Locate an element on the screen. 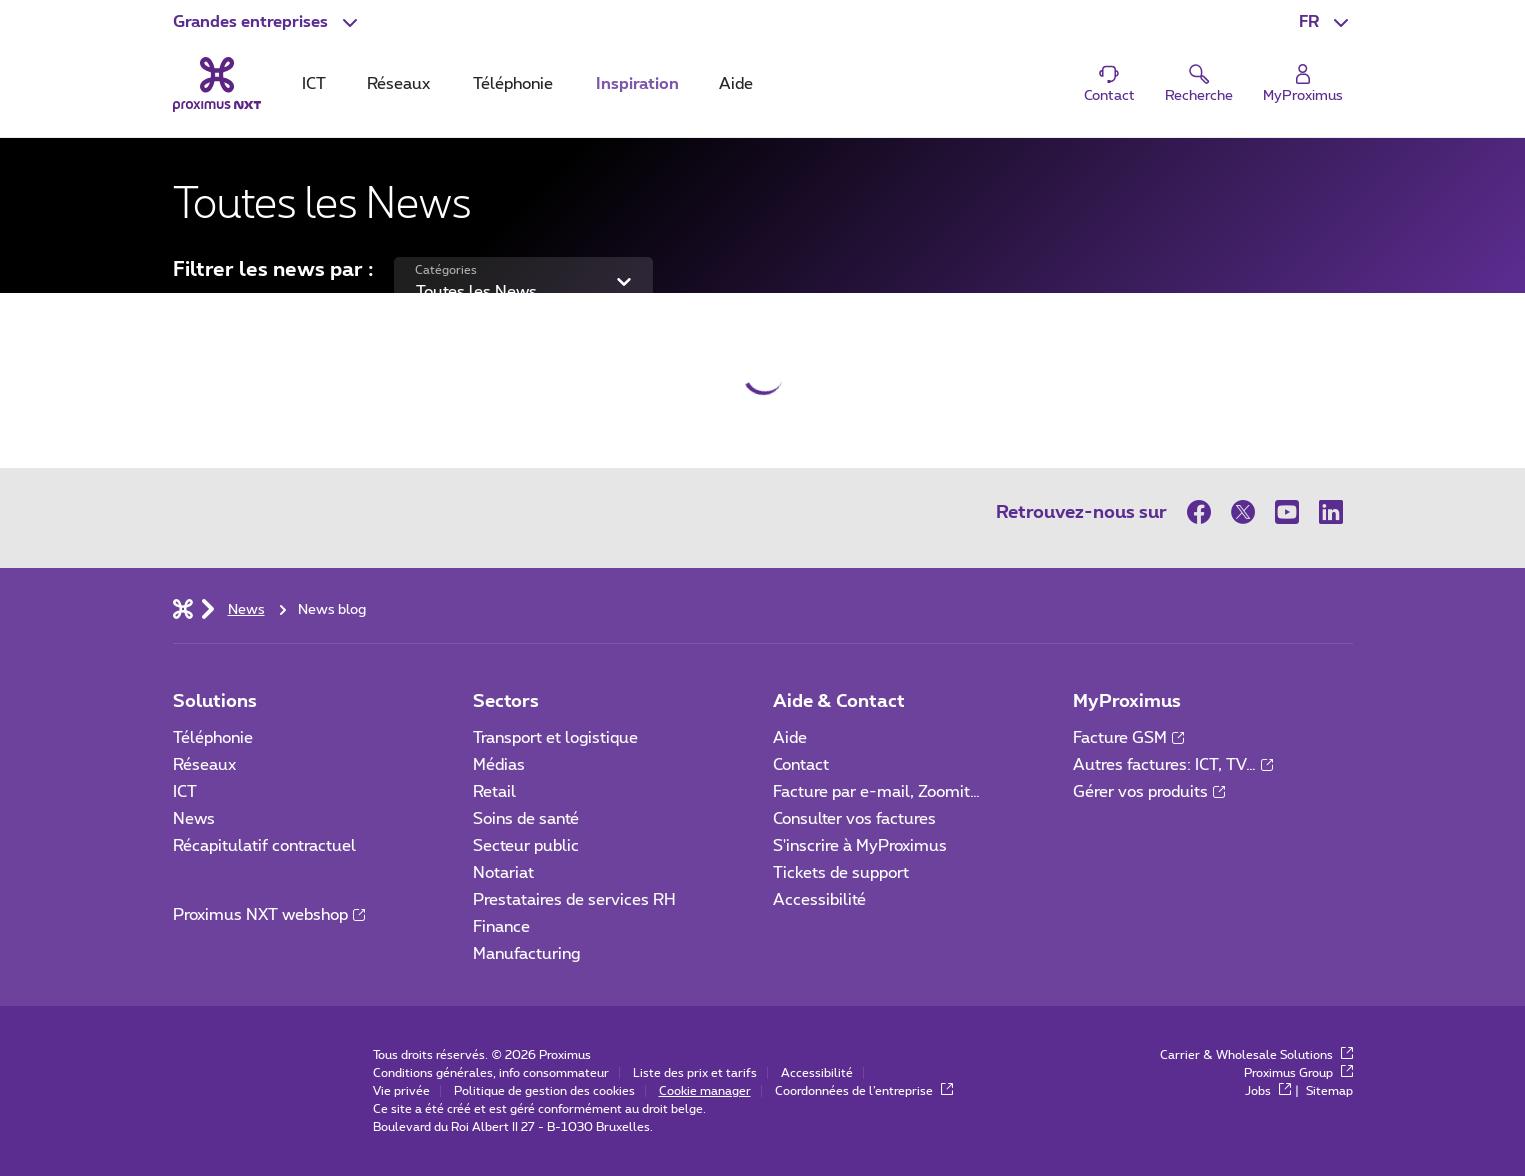  Inspiration [tab] is located at coordinates (637, 84).